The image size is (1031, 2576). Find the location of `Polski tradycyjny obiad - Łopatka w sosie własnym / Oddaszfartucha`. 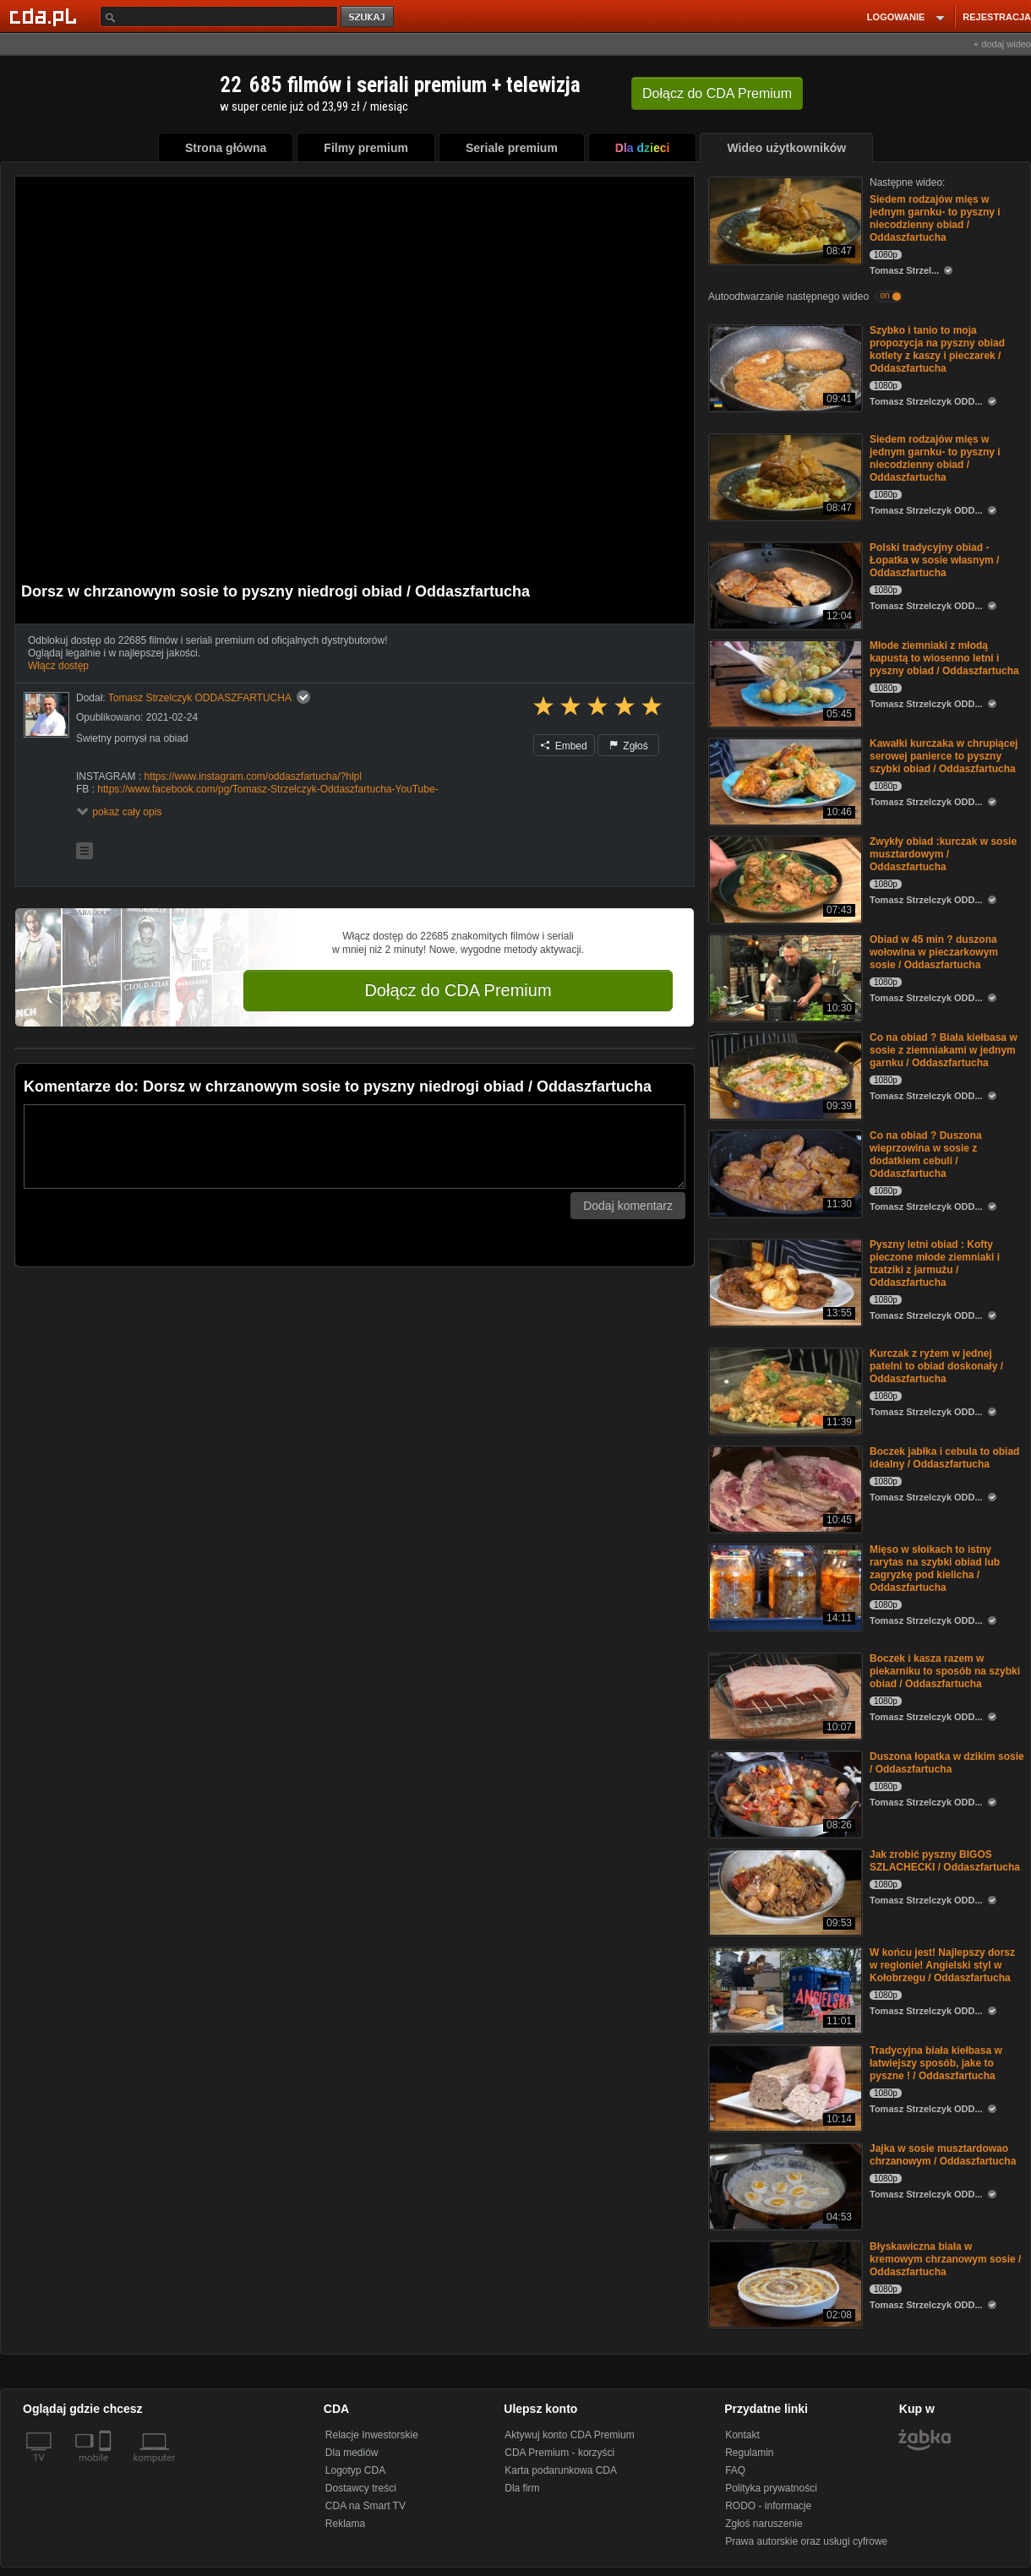

Polski tradycyjny obiad - Łopatka w sosie własnym / Oddaszfartucha is located at coordinates (934, 560).